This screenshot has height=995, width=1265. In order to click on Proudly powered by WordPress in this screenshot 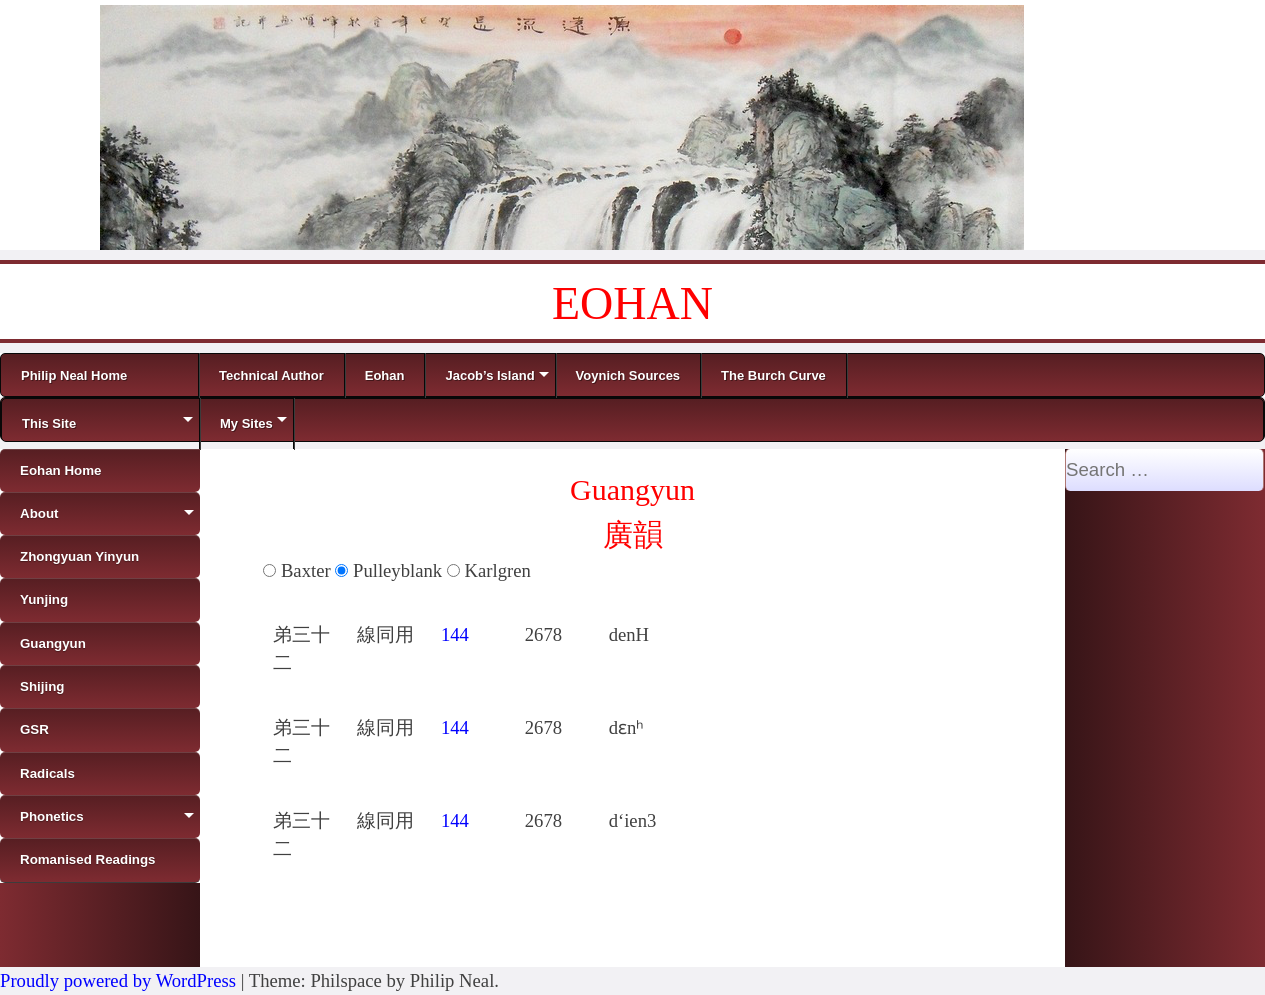, I will do `click(118, 980)`.